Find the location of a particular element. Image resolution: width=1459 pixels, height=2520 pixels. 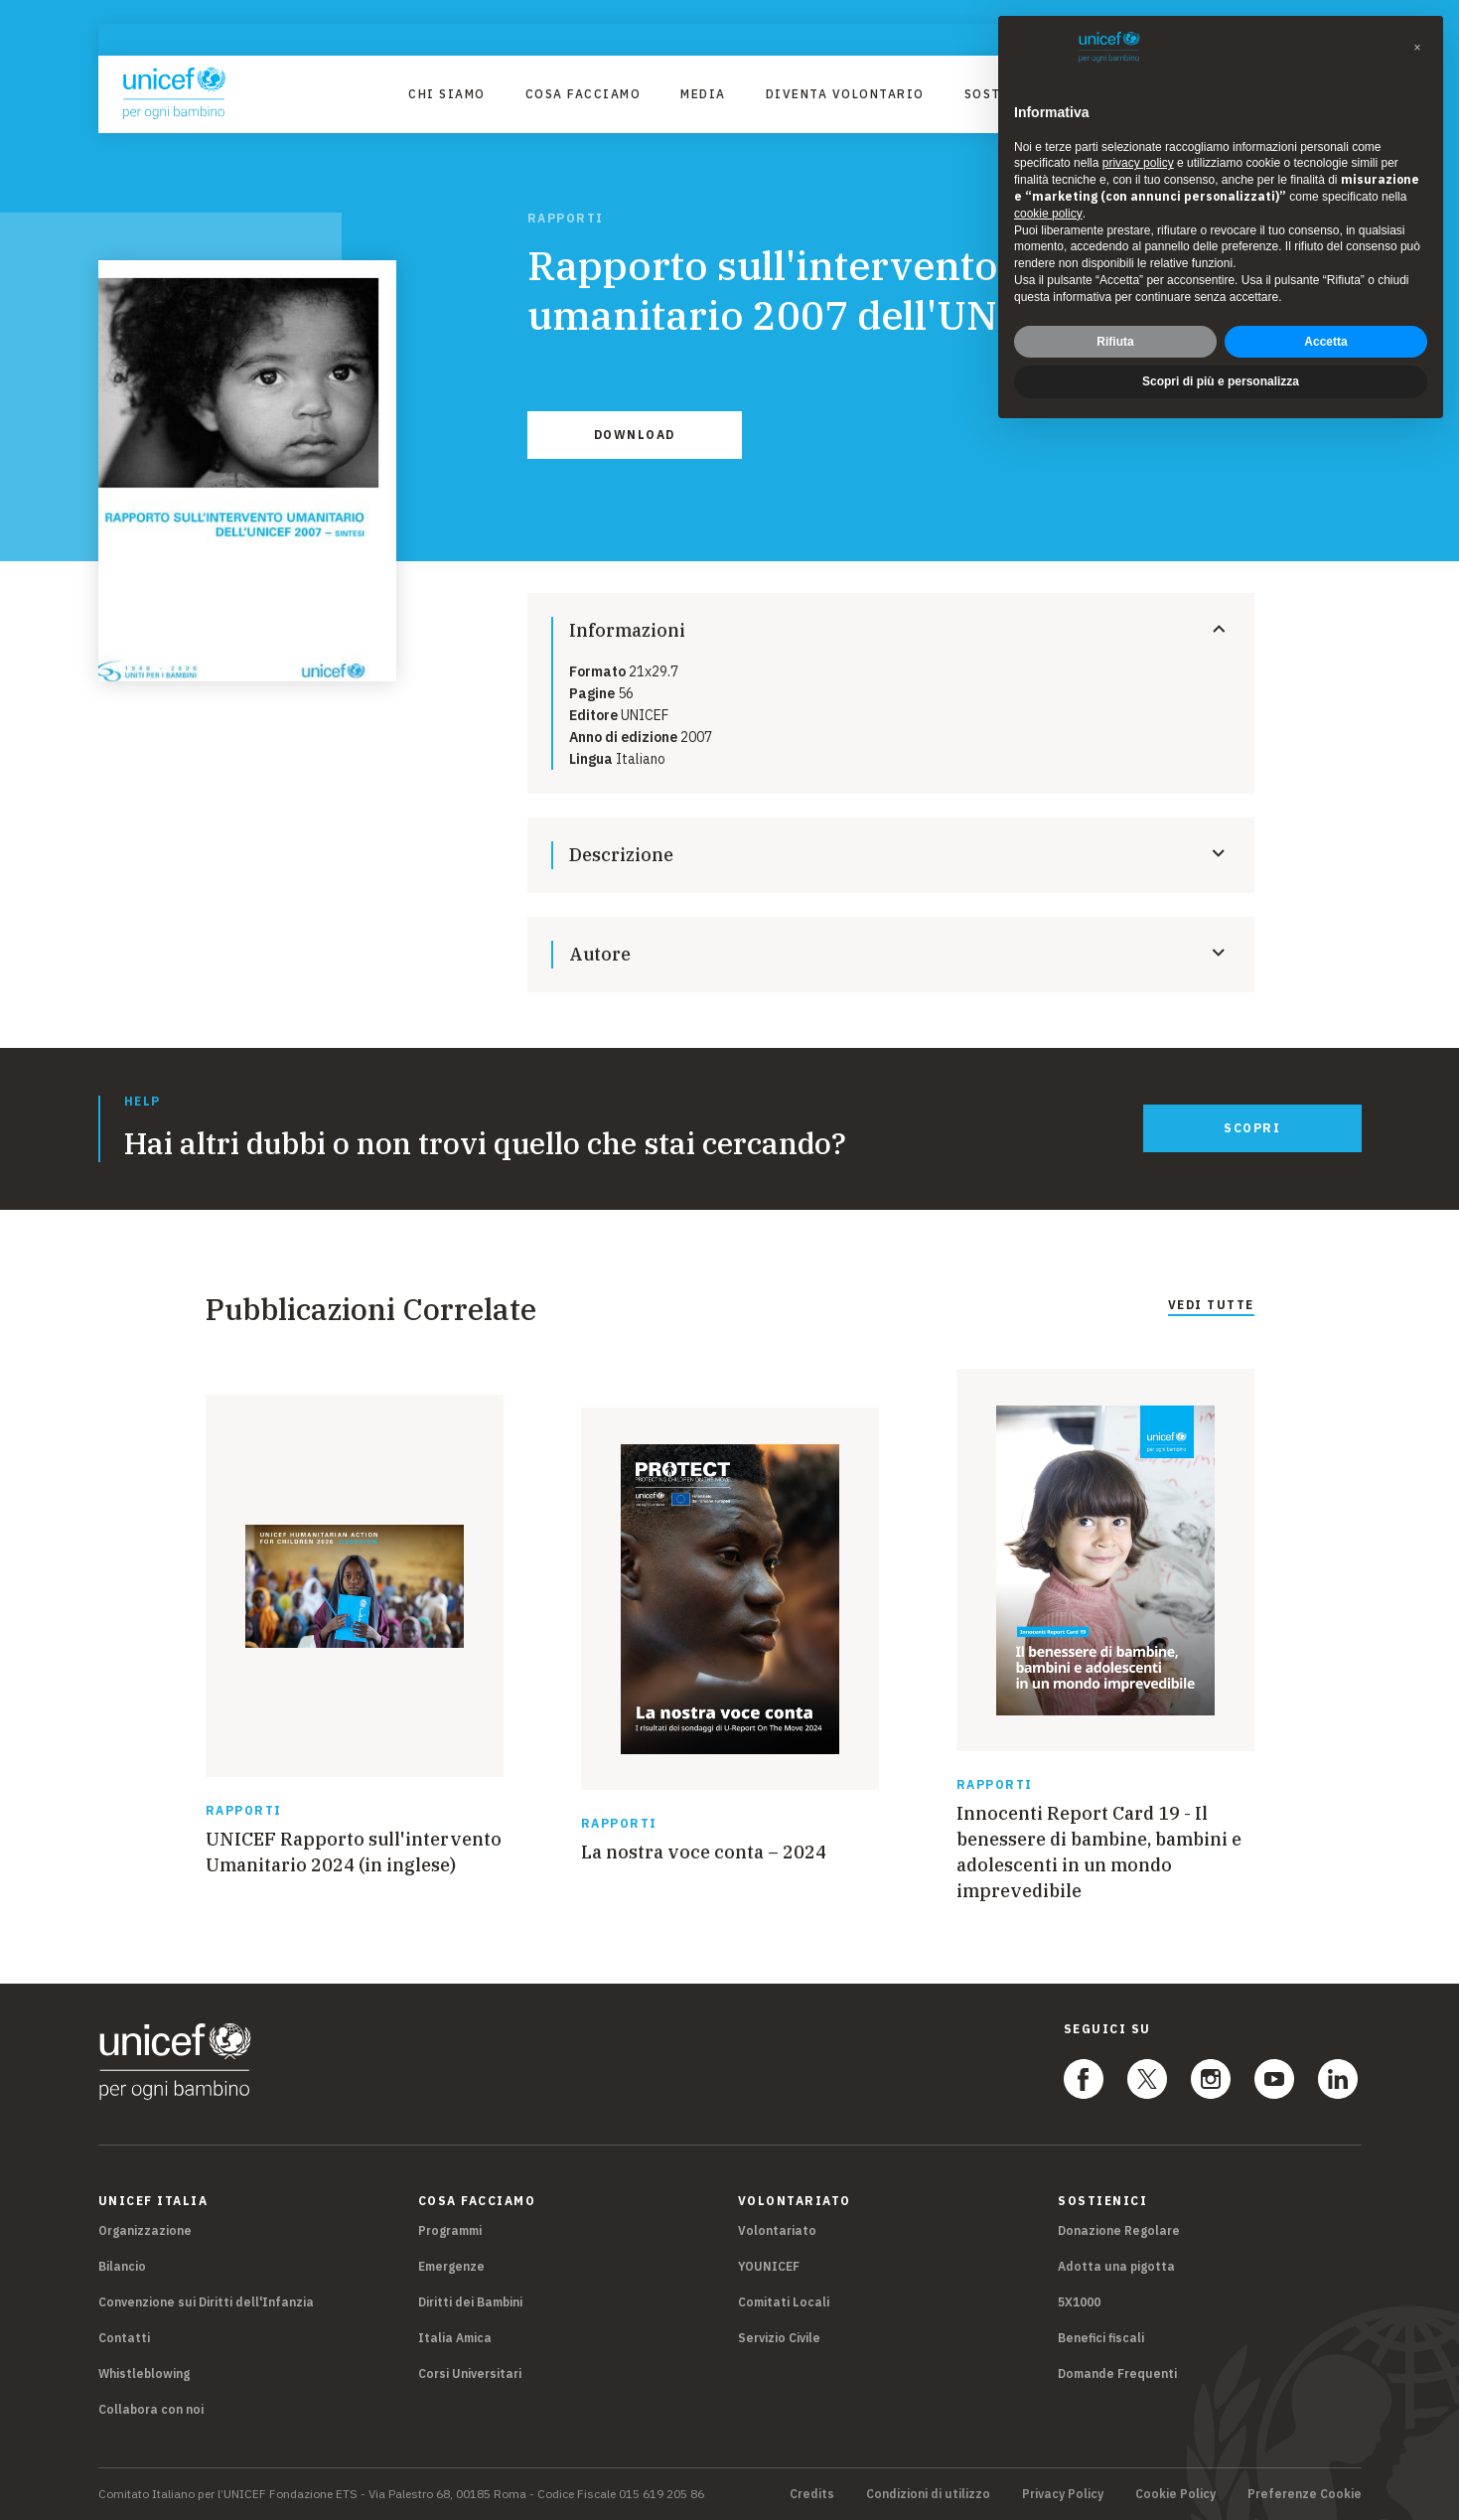

Credits is located at coordinates (812, 2494).